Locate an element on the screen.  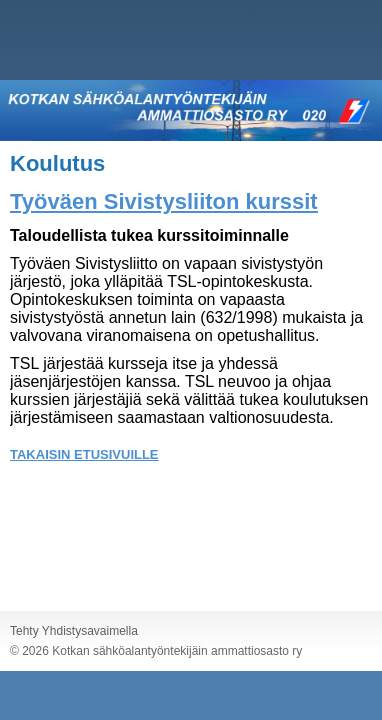
Tehty Yhdistysavaimella is located at coordinates (74, 631).